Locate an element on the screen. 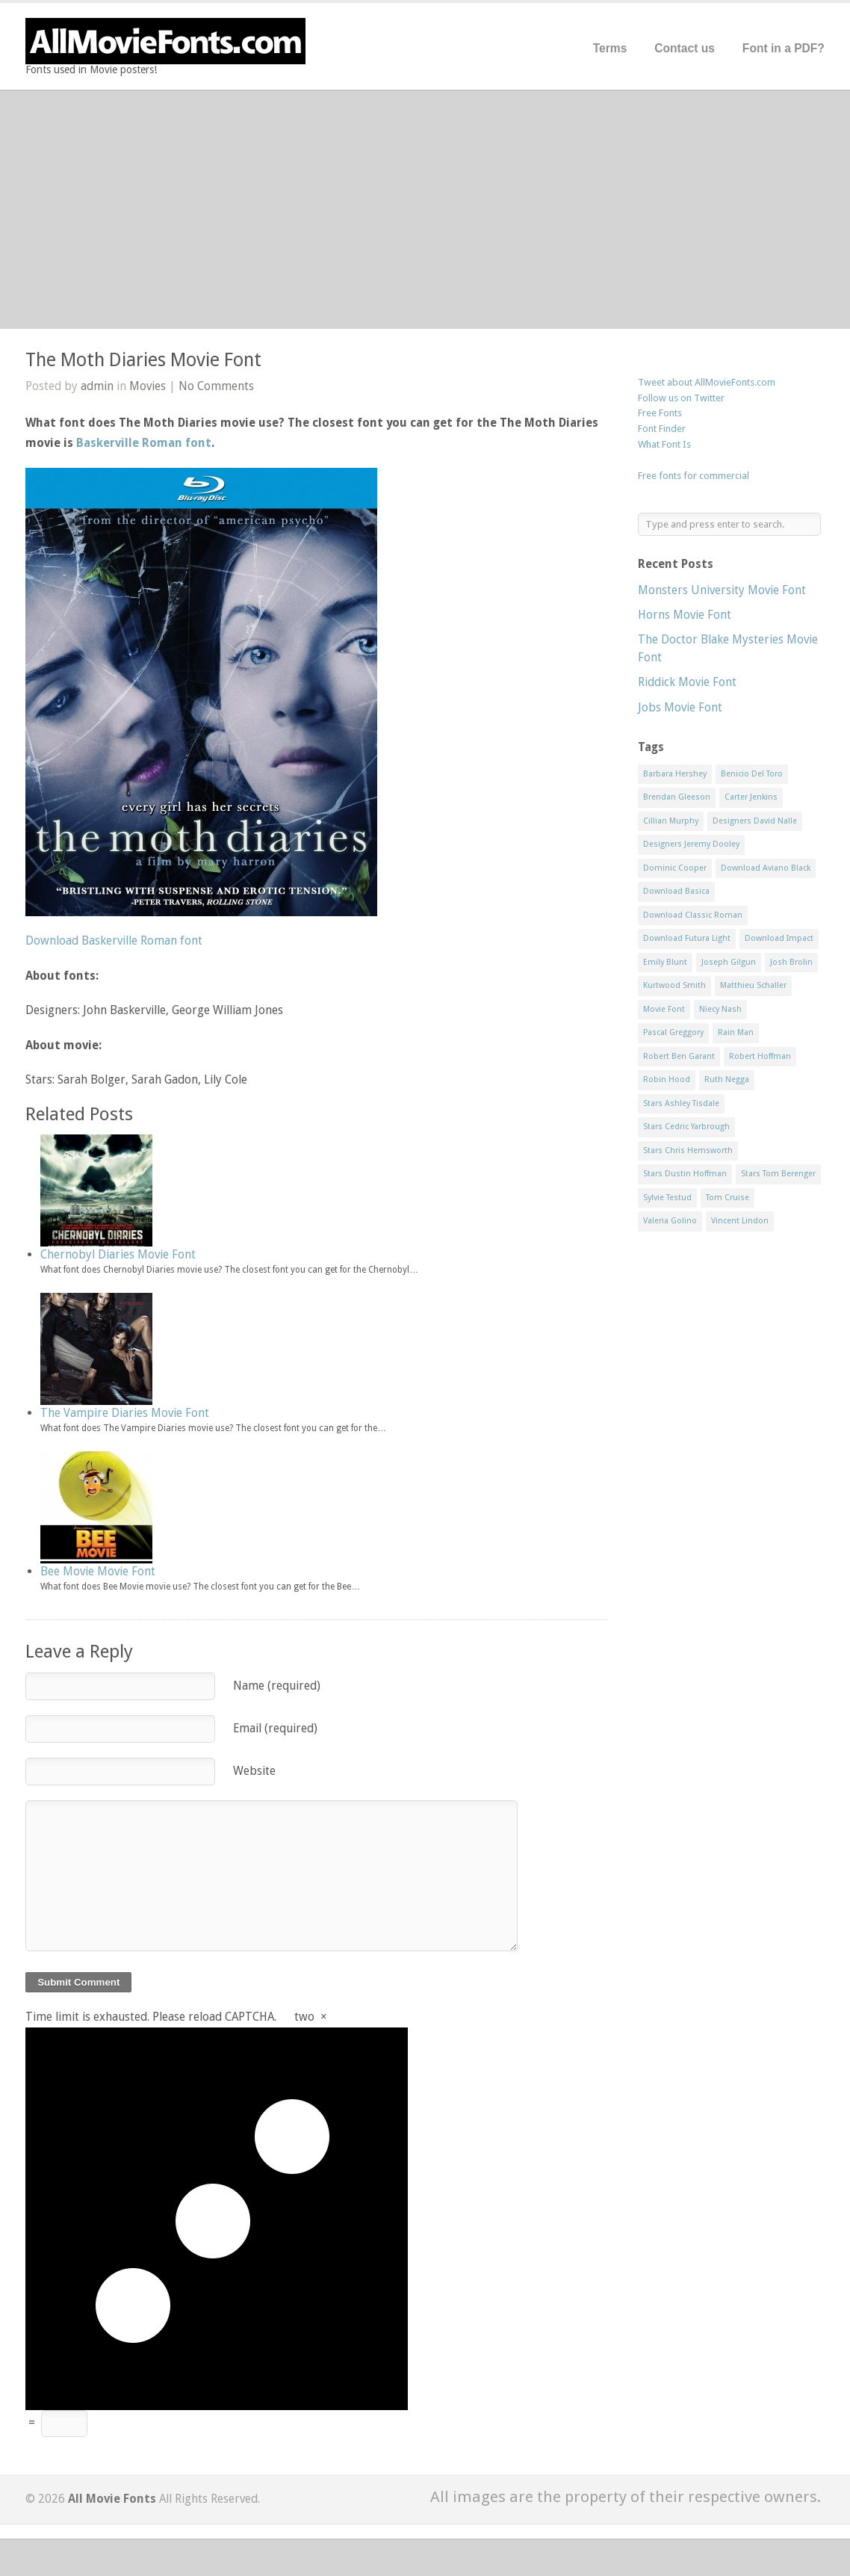 The image size is (850, 2576). Stars Dustin Hoffman [Stars Dustin Hoffman (3 items)] is located at coordinates (685, 1174).